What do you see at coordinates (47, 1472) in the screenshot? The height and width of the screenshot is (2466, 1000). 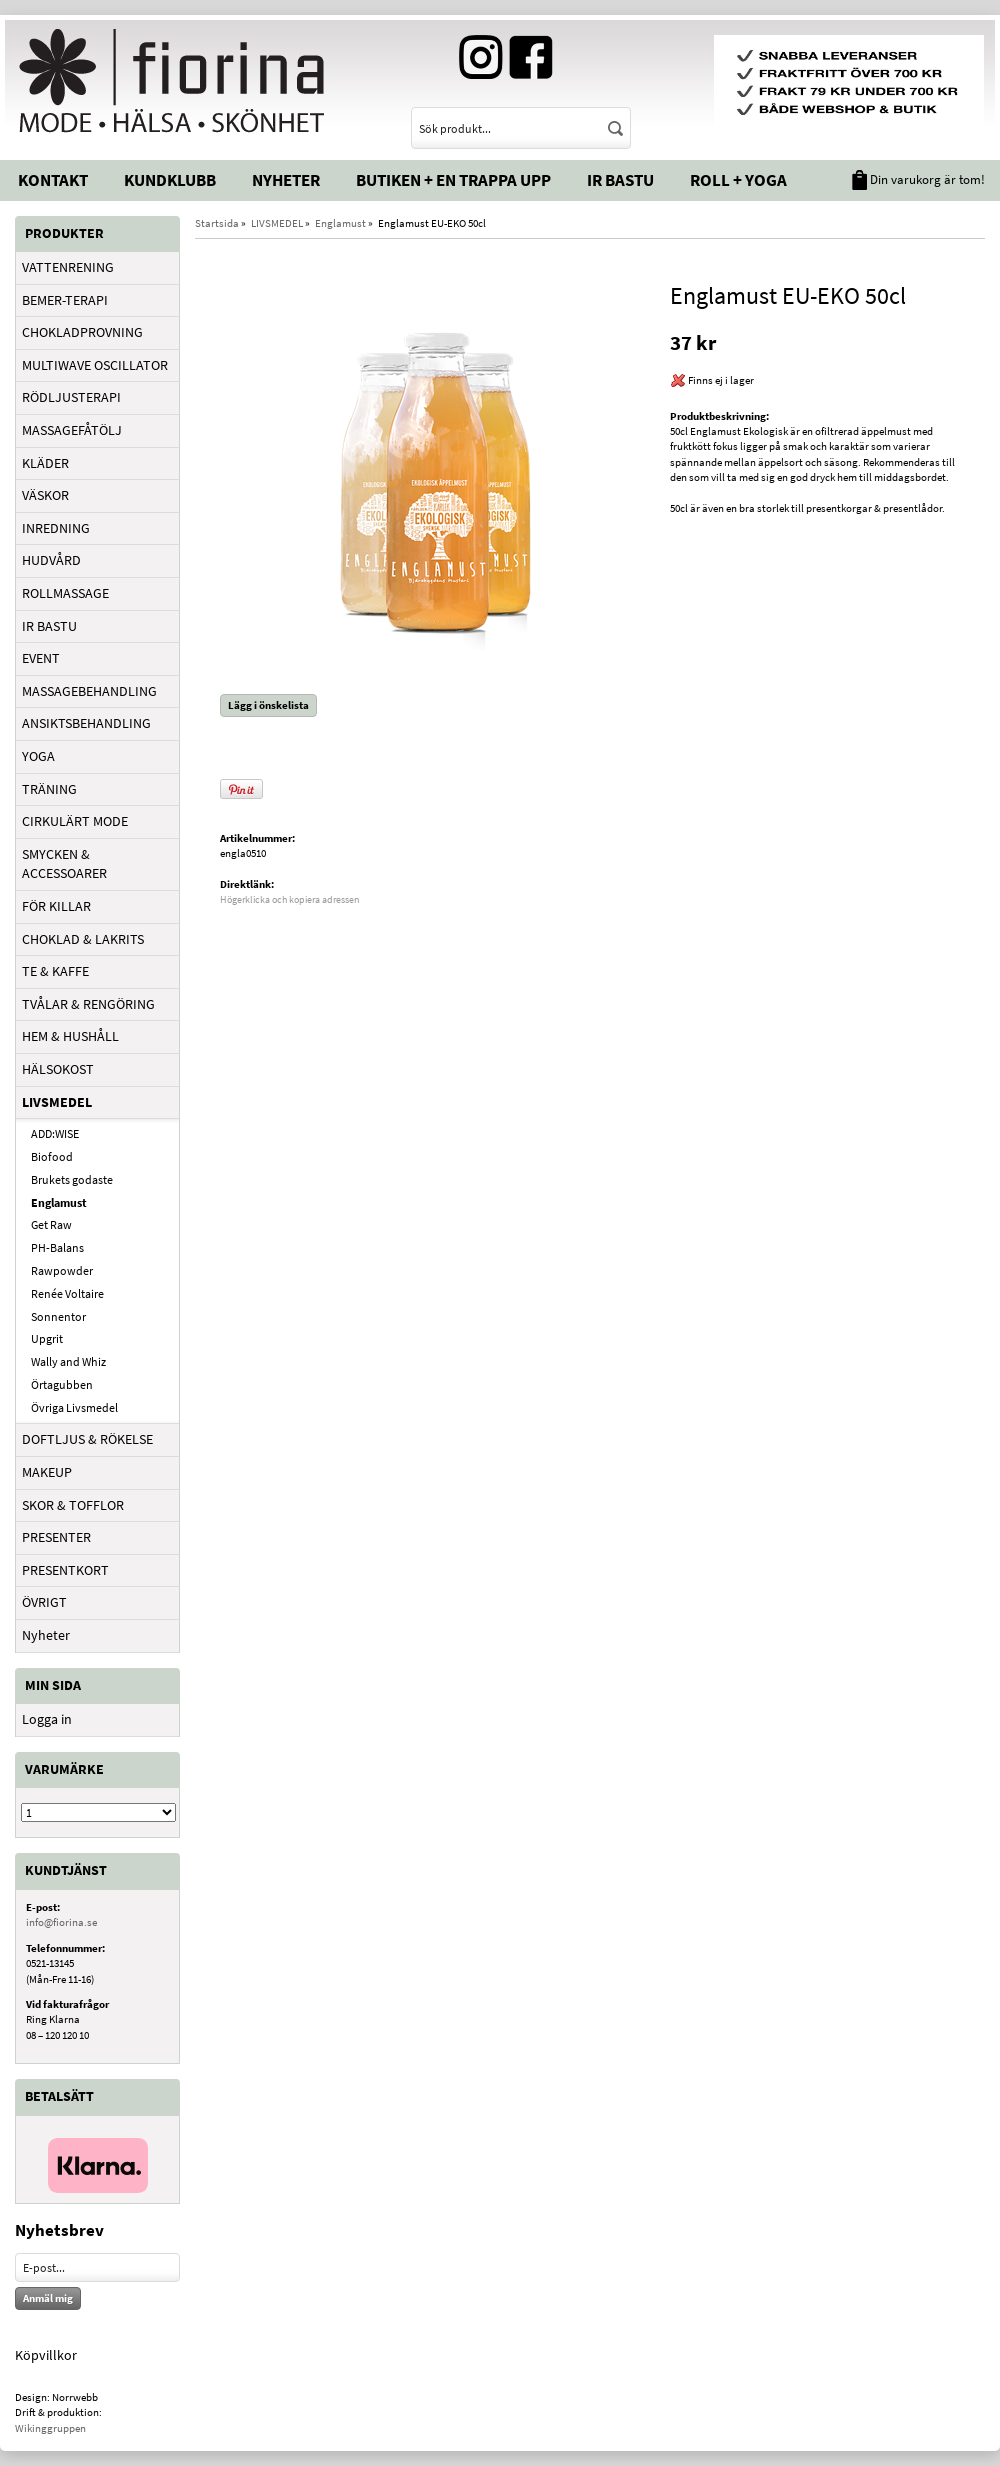 I see `MAKEUP` at bounding box center [47, 1472].